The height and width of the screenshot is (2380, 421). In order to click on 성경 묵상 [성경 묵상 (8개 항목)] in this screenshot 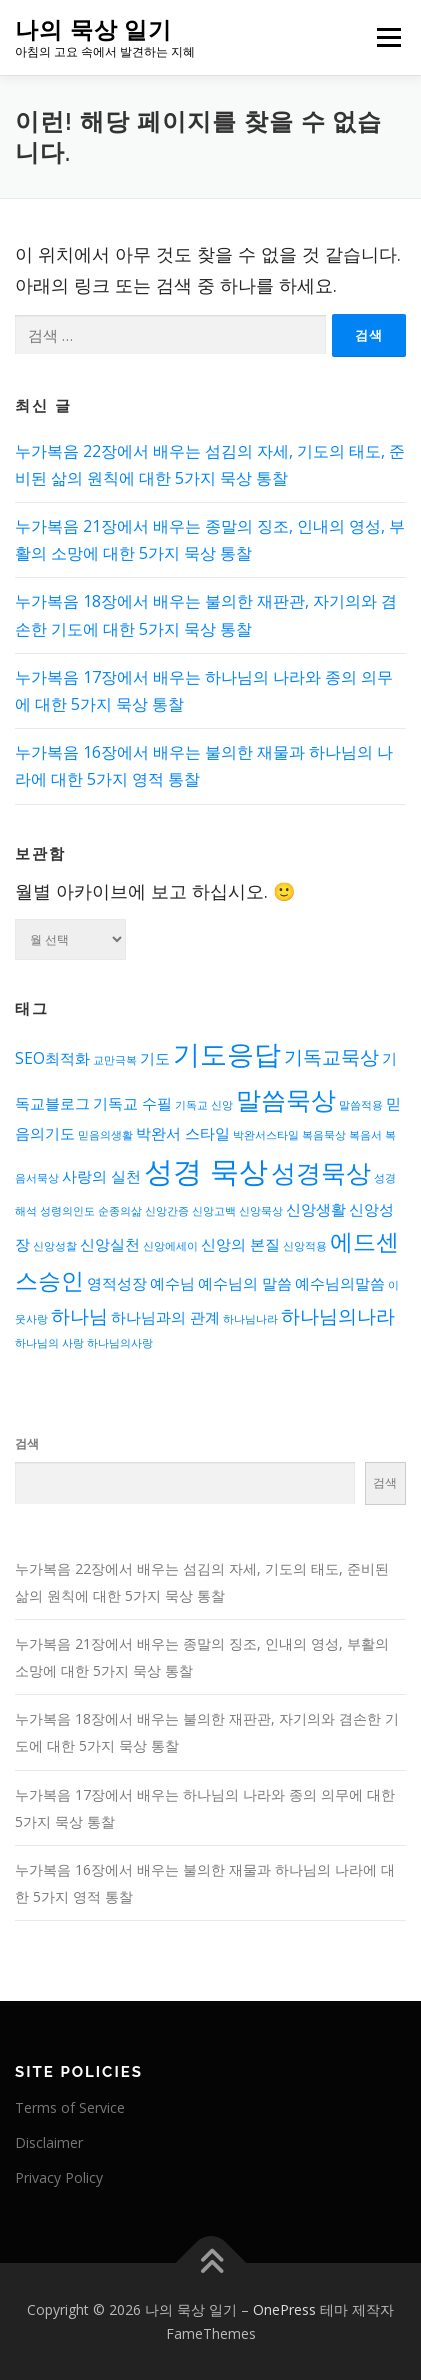, I will do `click(206, 1171)`.